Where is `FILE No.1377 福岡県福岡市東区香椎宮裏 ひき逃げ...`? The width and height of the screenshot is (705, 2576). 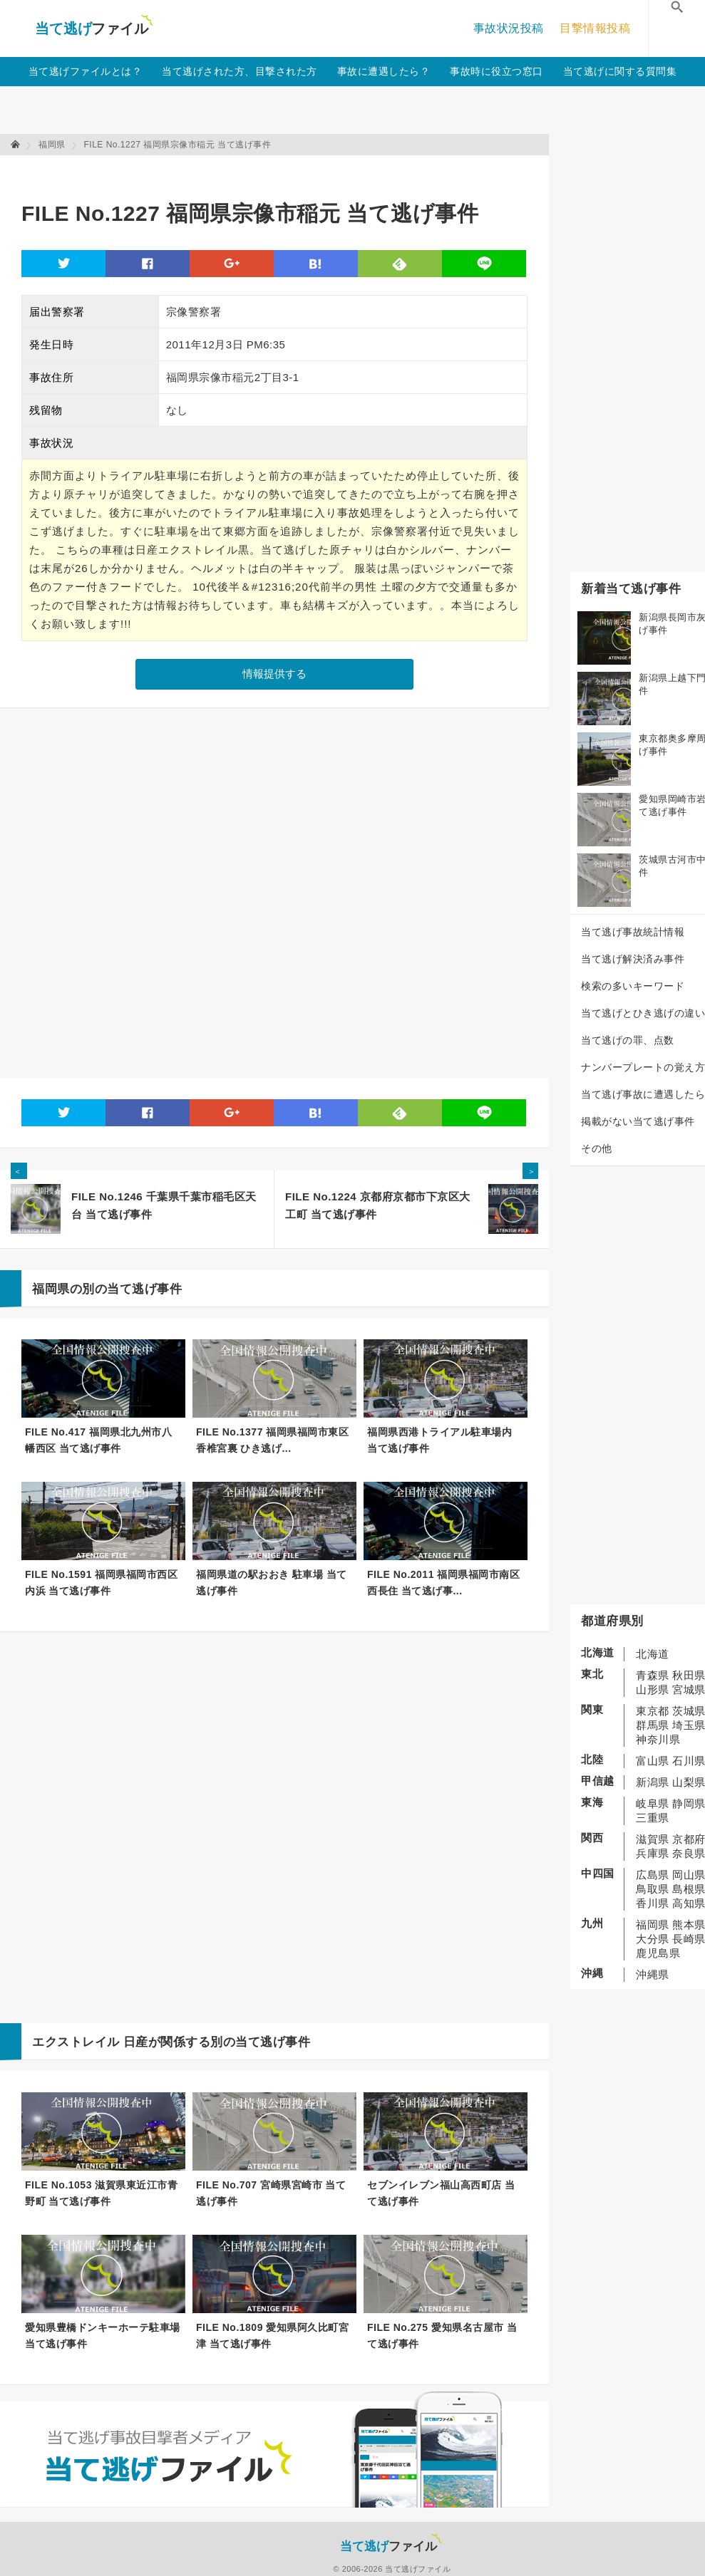
FILE No.1377 福岡県福岡市東区香椎宮裏 ひき逃げ... is located at coordinates (272, 1440).